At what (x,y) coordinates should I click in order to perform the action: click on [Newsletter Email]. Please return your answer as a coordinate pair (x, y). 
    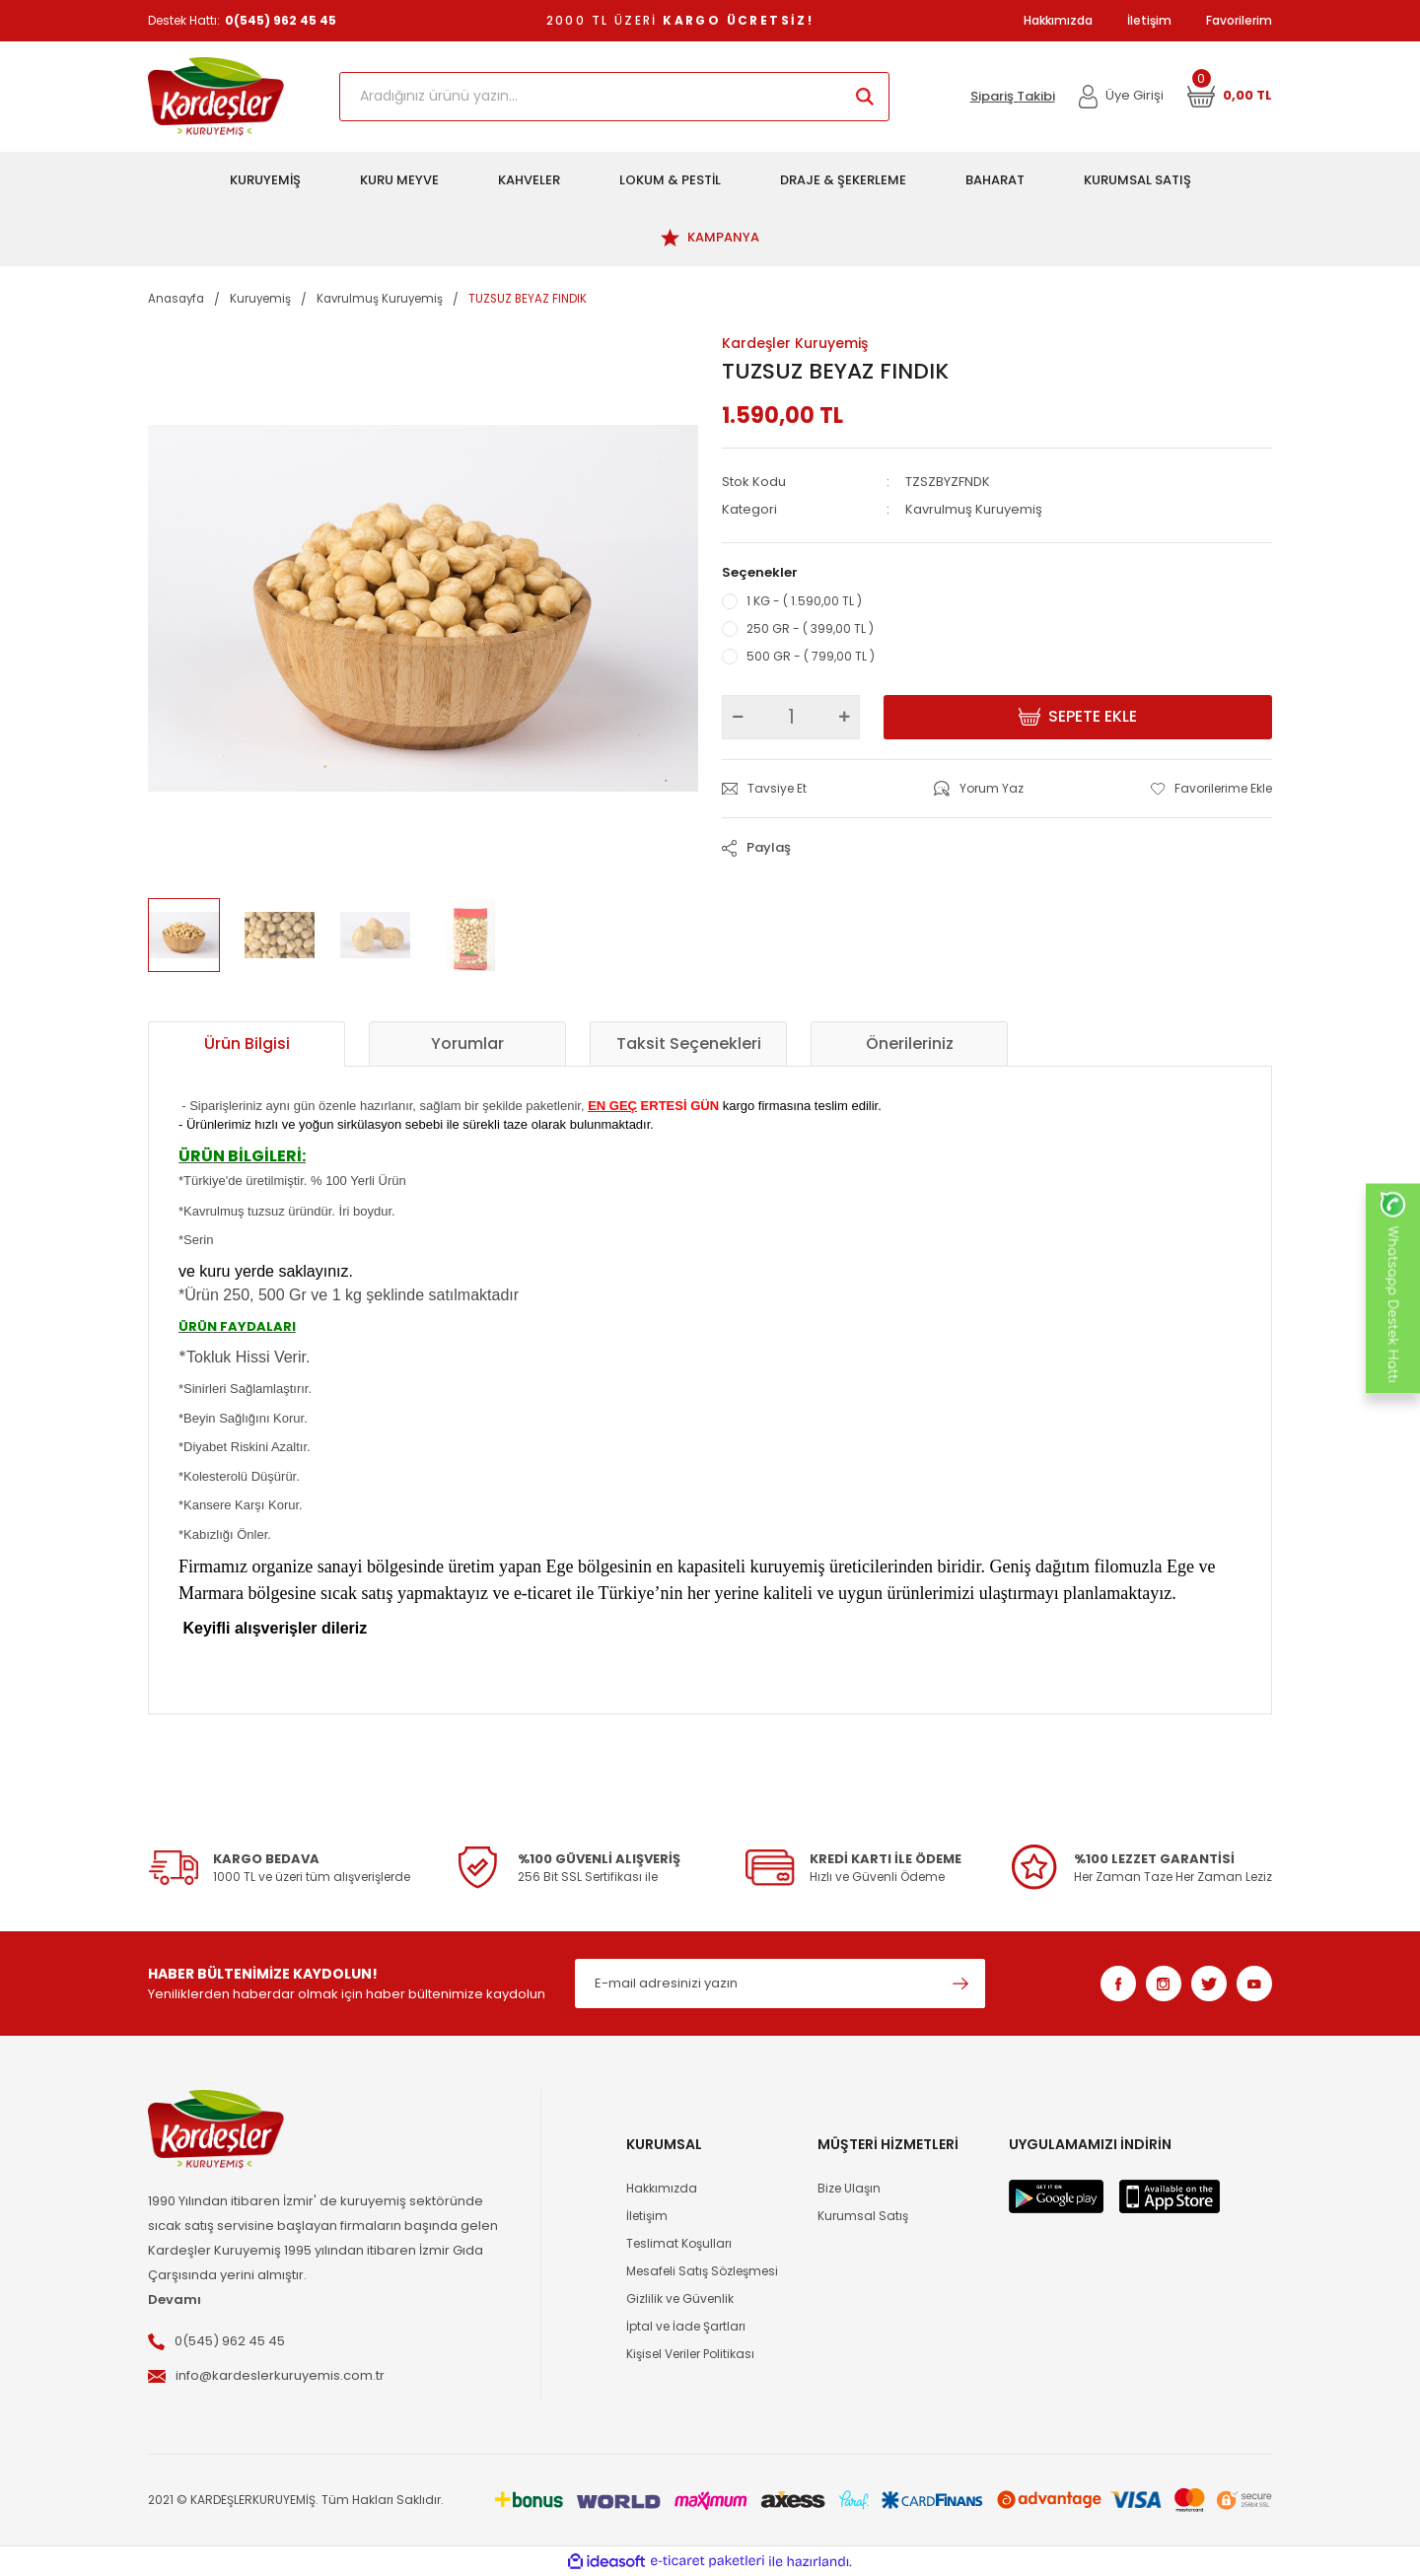
    Looking at the image, I should click on (780, 1983).